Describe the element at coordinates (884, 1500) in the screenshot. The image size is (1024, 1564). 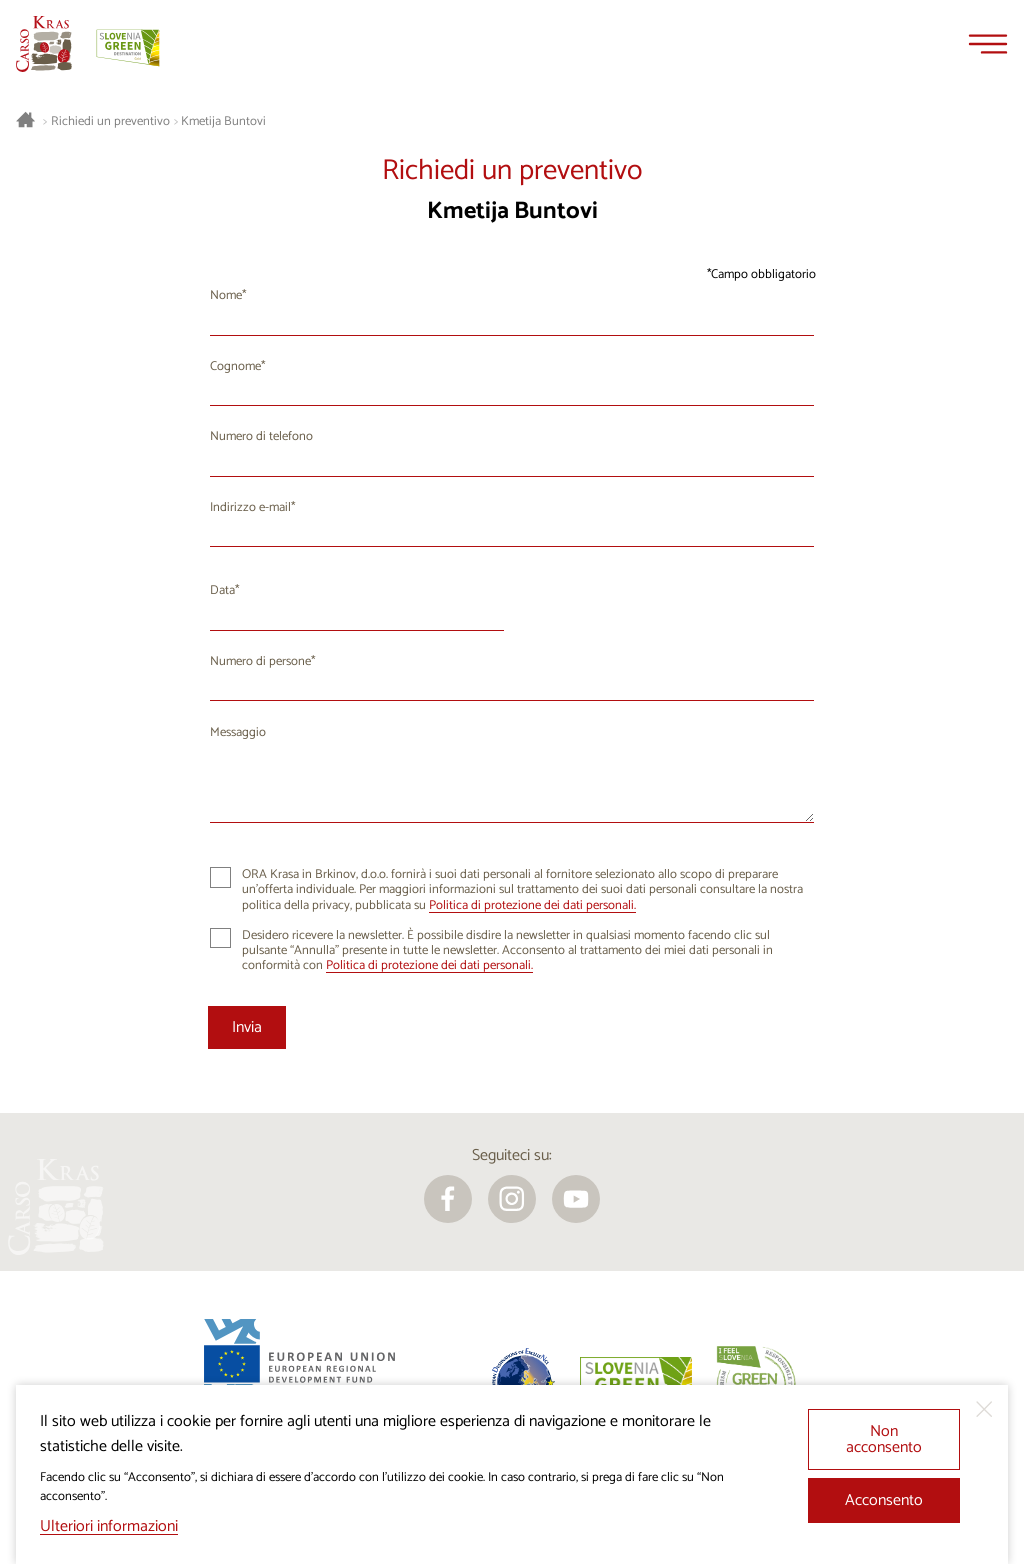
I see `Acconsento` at that location.